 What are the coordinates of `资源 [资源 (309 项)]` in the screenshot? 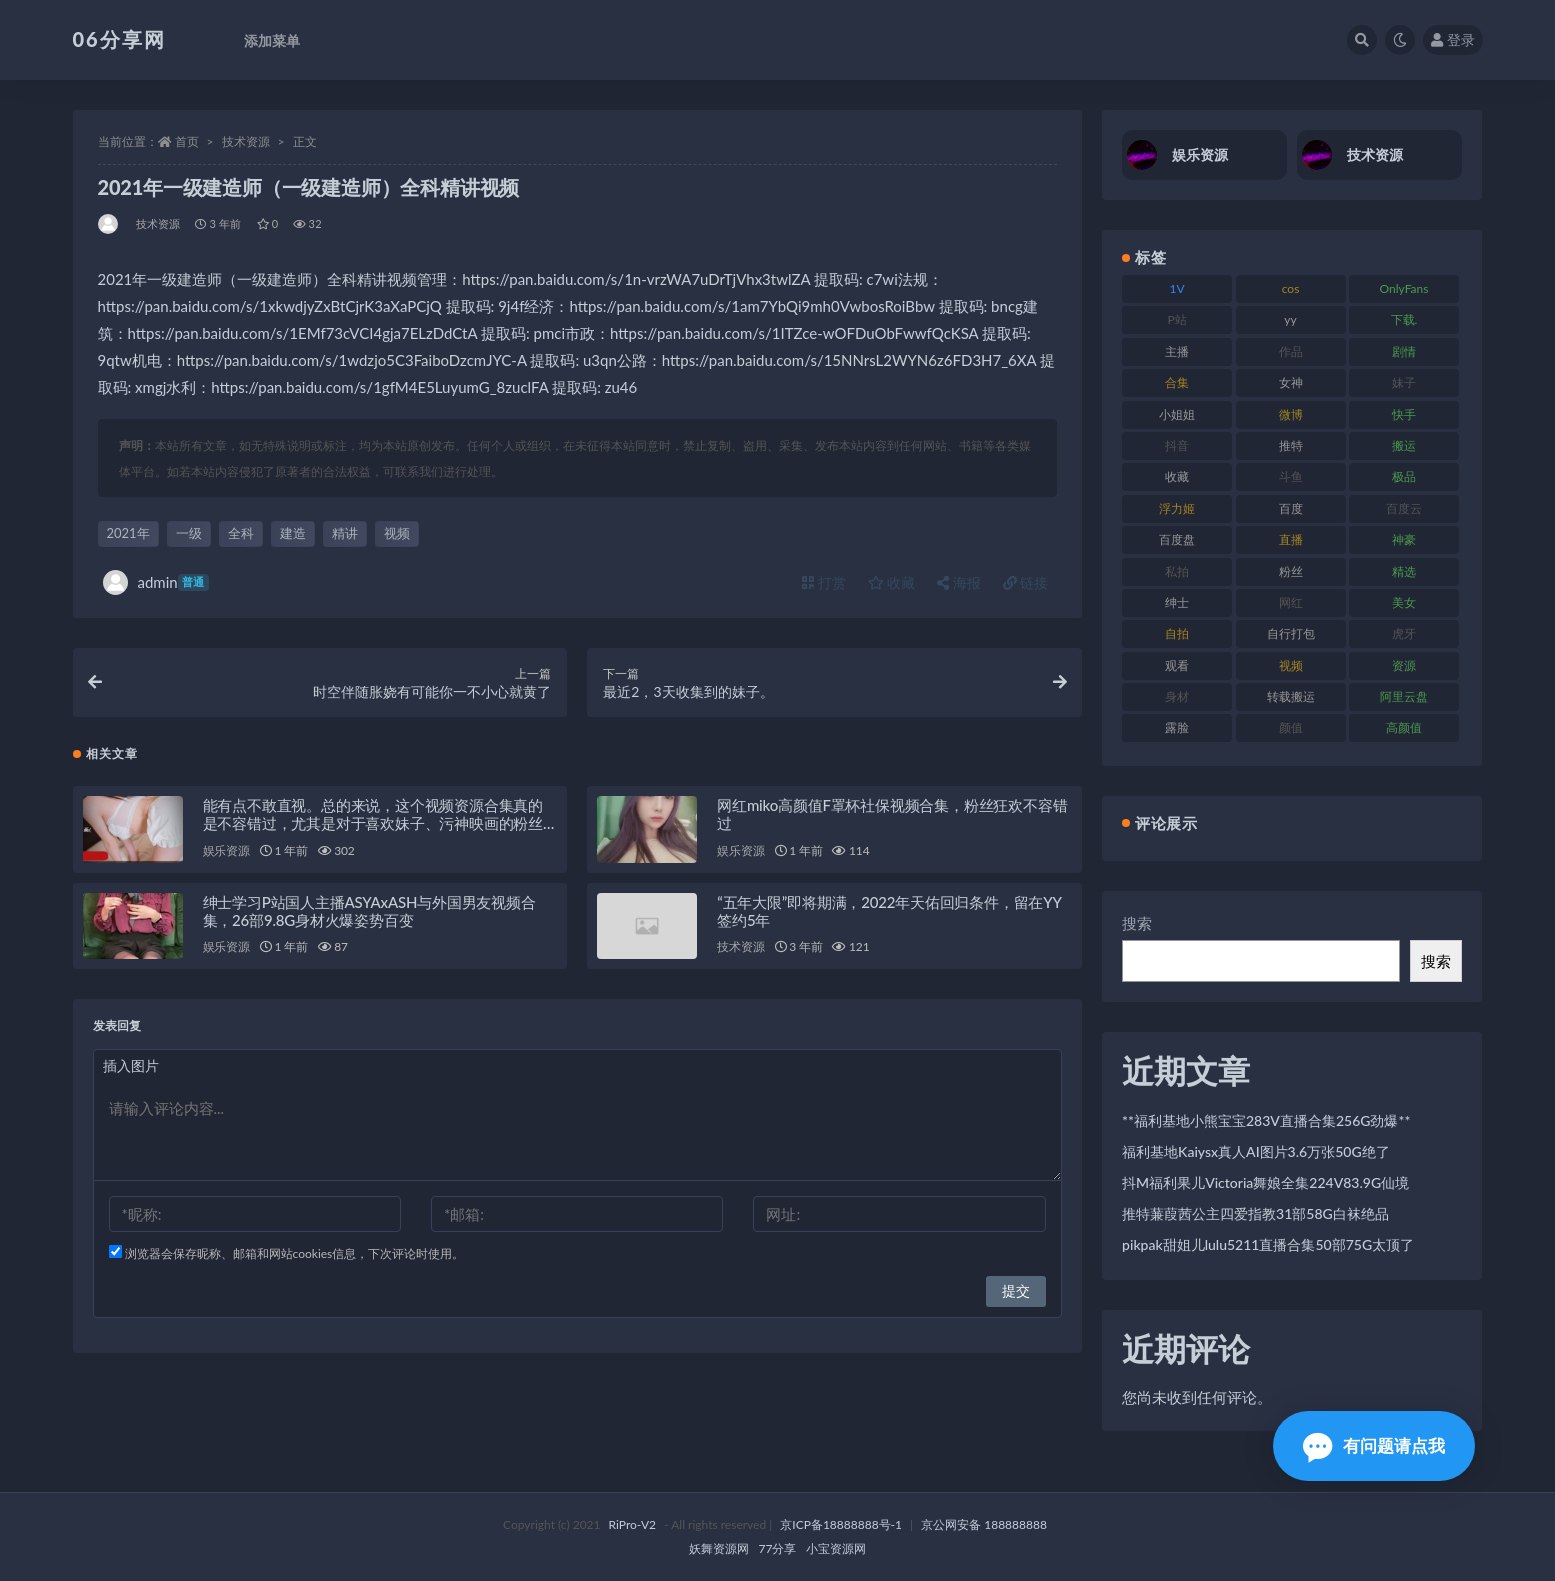 It's located at (1404, 665).